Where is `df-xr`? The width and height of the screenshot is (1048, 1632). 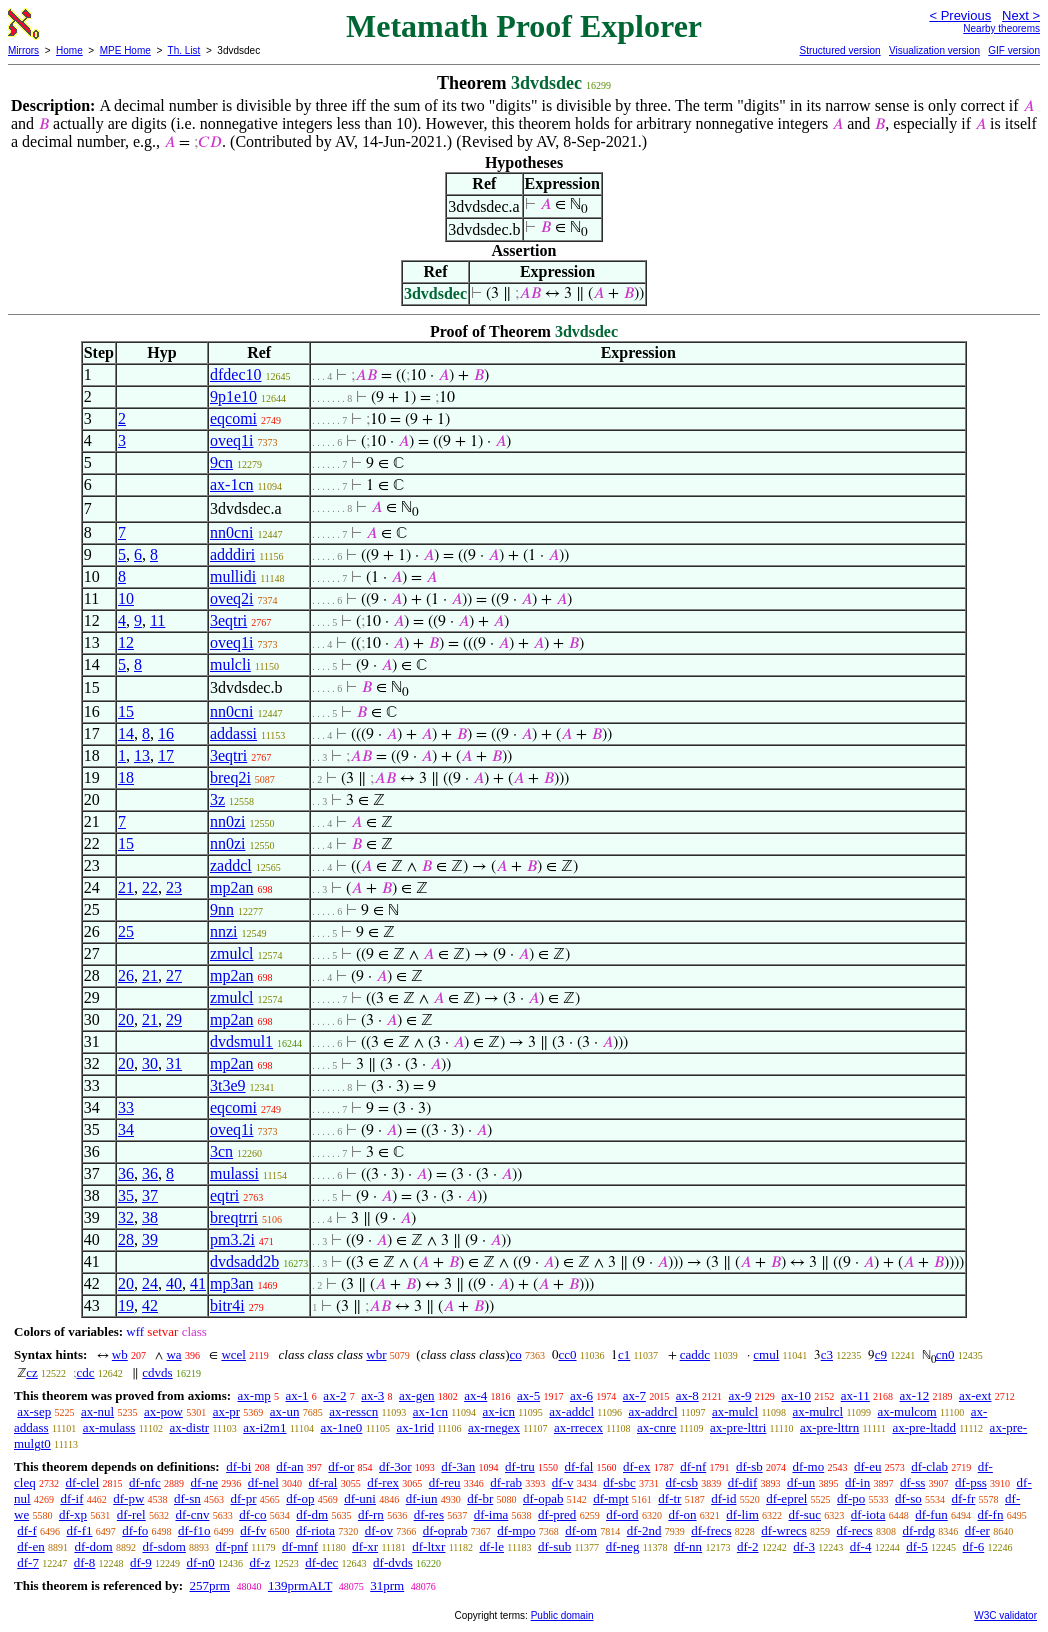
df-xr is located at coordinates (365, 1546).